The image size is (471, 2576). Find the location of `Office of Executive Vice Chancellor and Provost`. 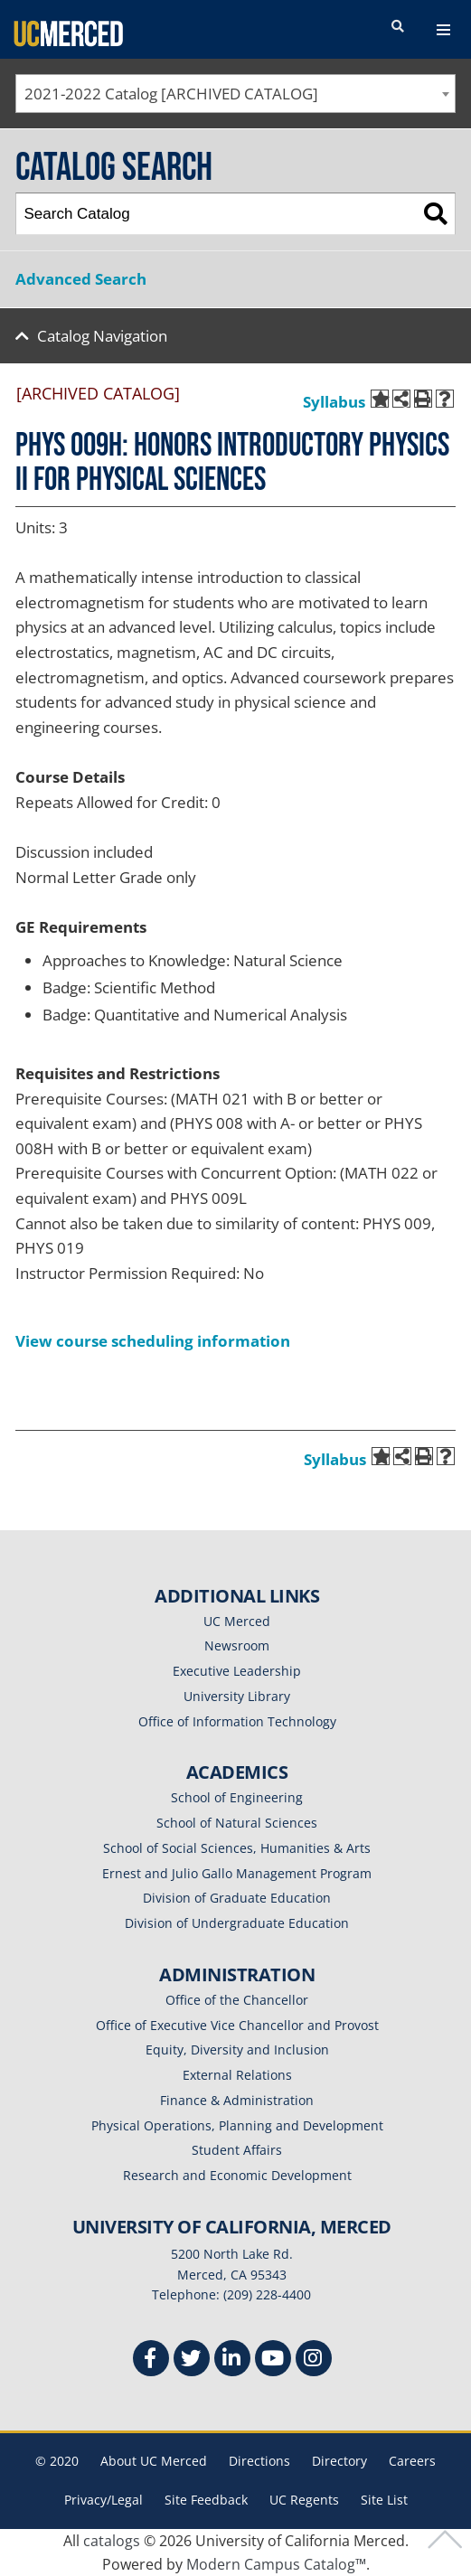

Office of Executive Vice Chancellor and Provost is located at coordinates (237, 2025).